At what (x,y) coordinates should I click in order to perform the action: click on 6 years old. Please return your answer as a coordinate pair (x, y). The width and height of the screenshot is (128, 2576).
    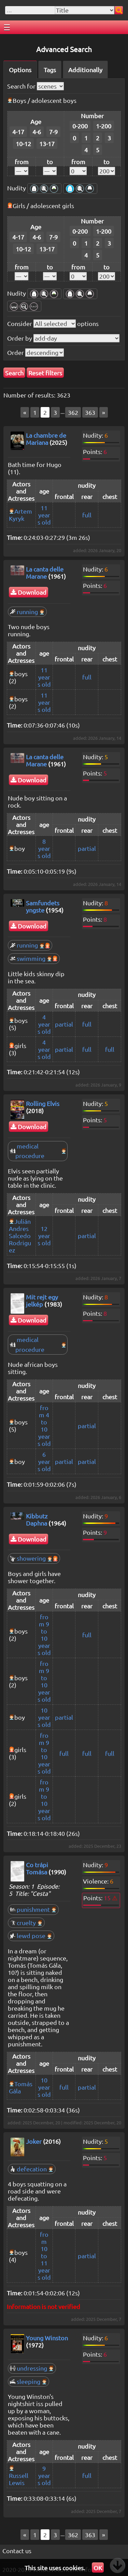
    Looking at the image, I should click on (44, 1461).